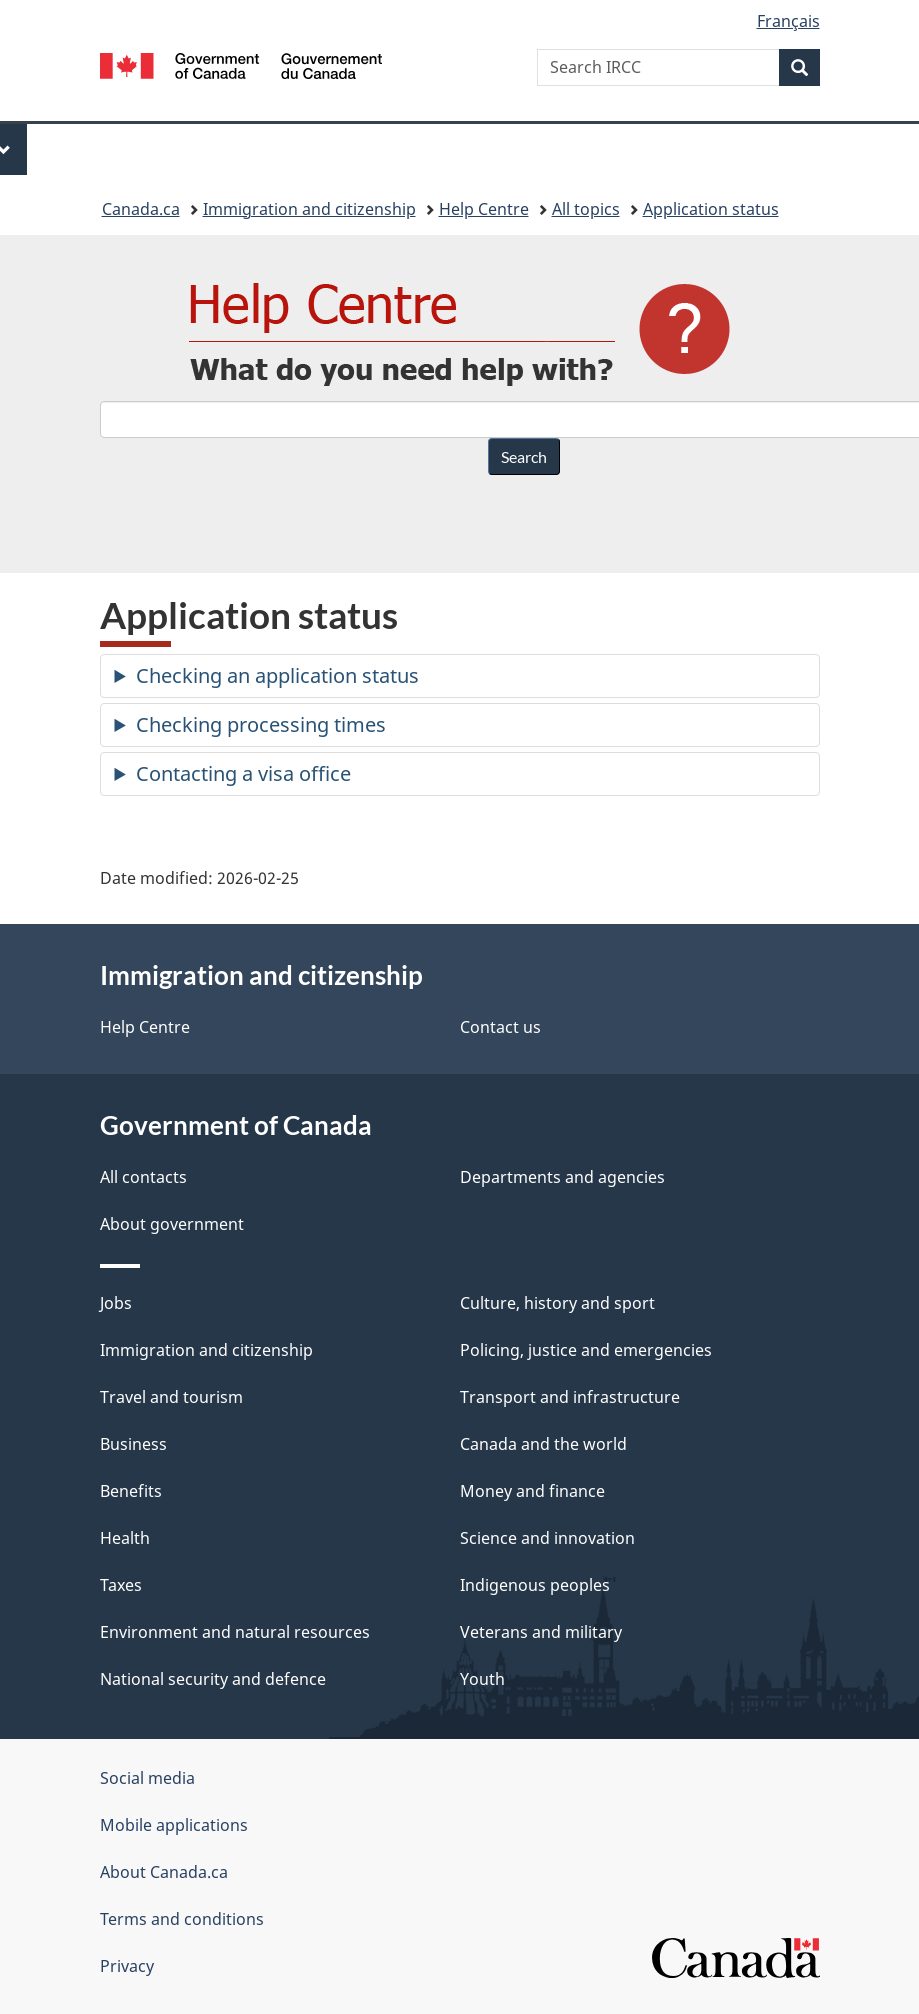 The image size is (919, 2014). I want to click on Application status, so click(711, 209).